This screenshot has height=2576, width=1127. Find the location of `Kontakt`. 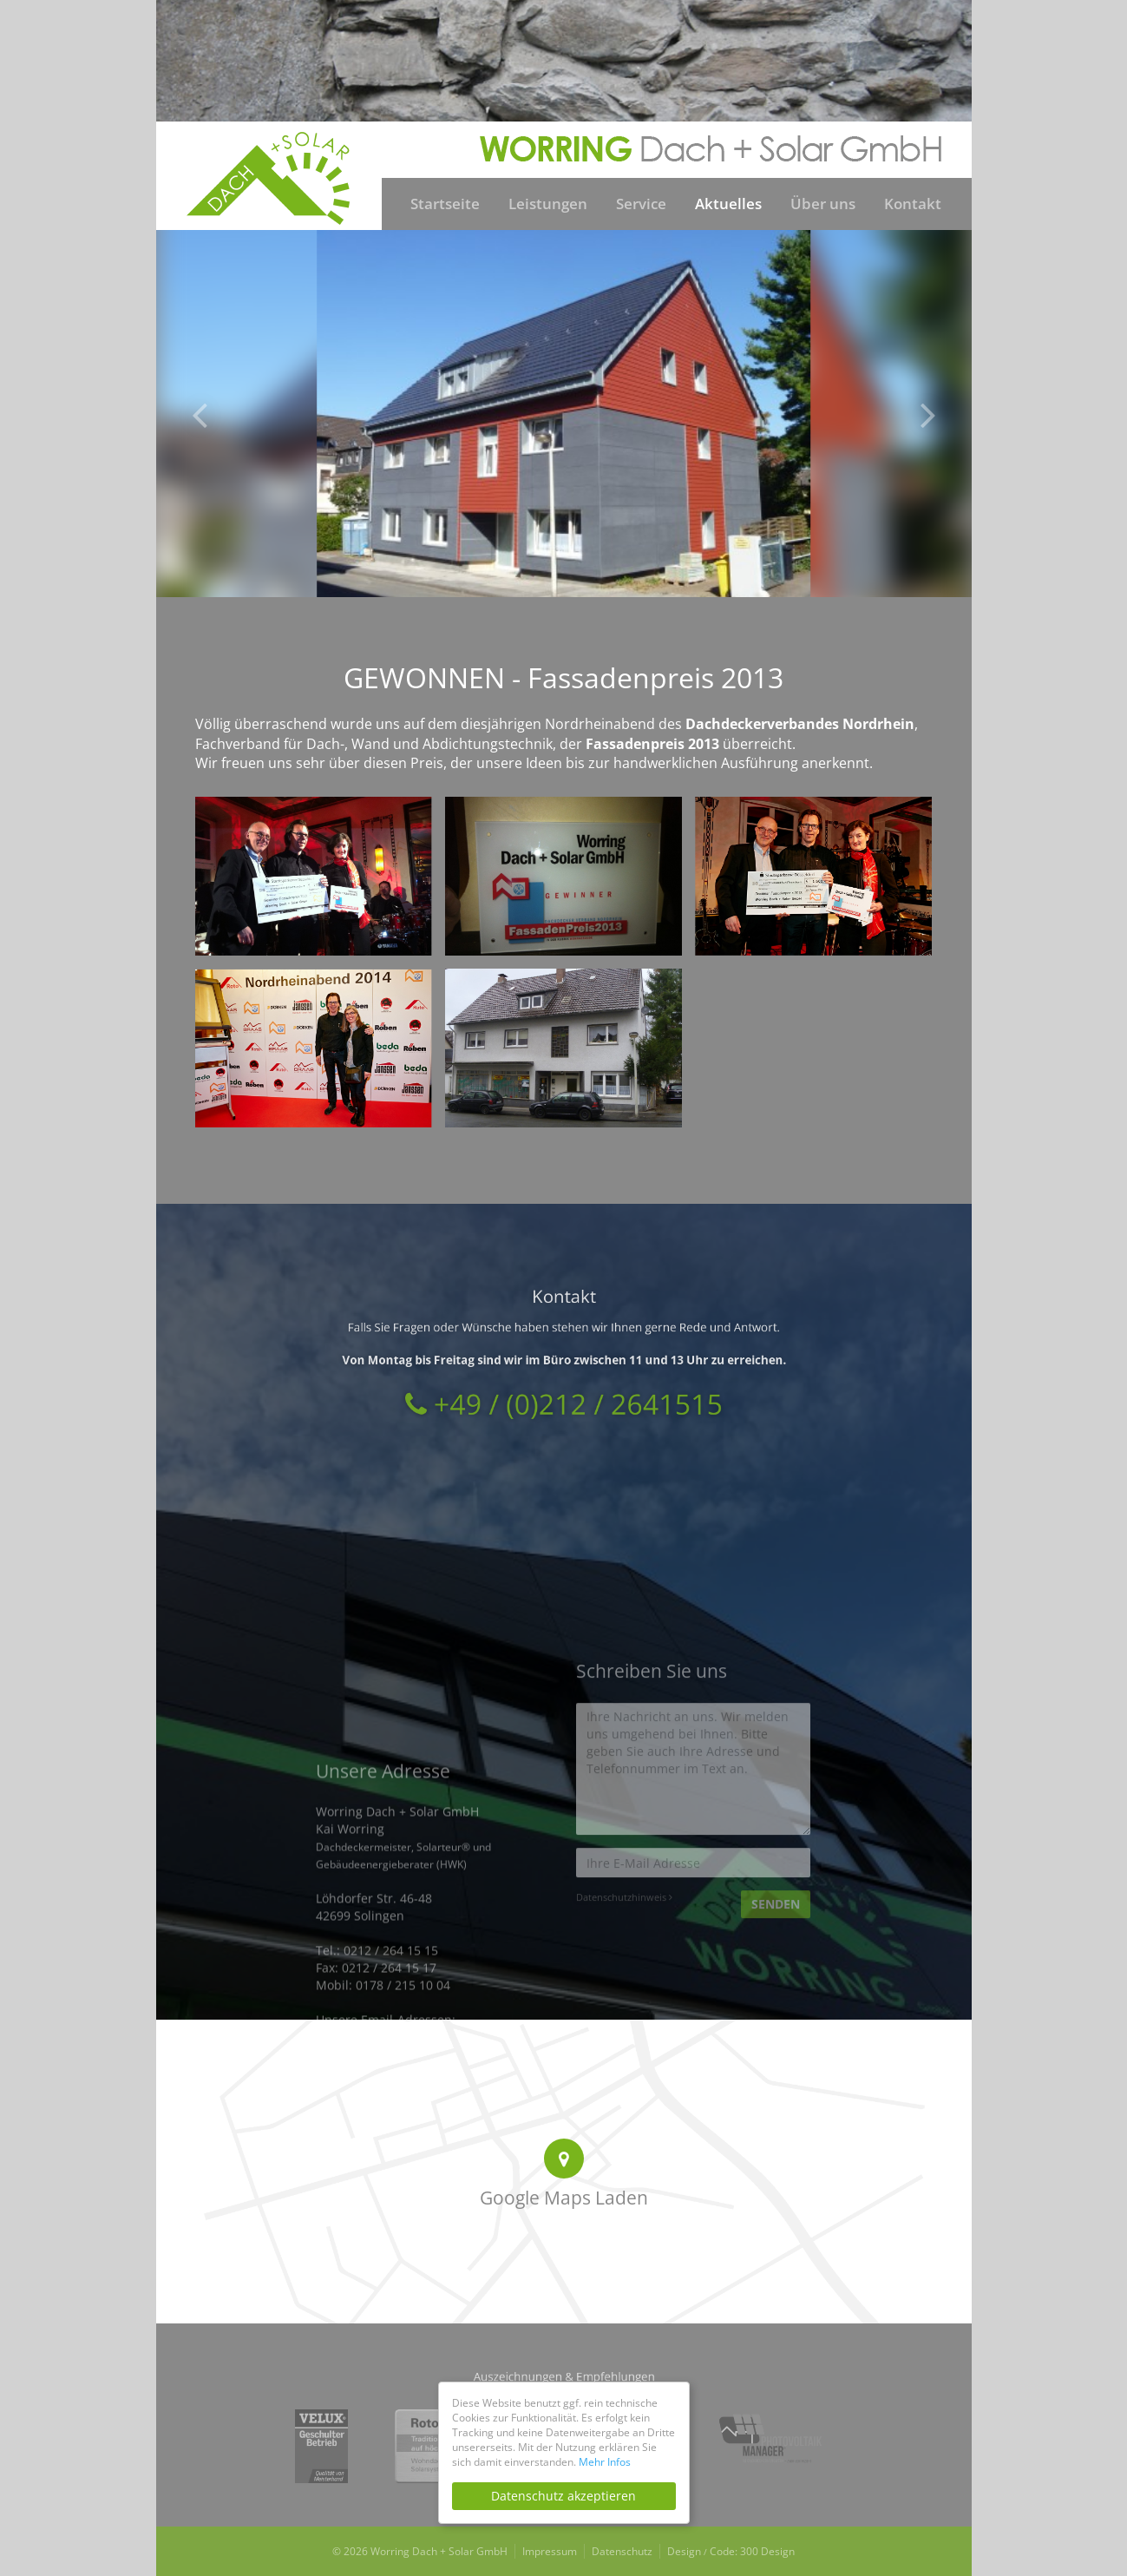

Kontakt is located at coordinates (912, 204).